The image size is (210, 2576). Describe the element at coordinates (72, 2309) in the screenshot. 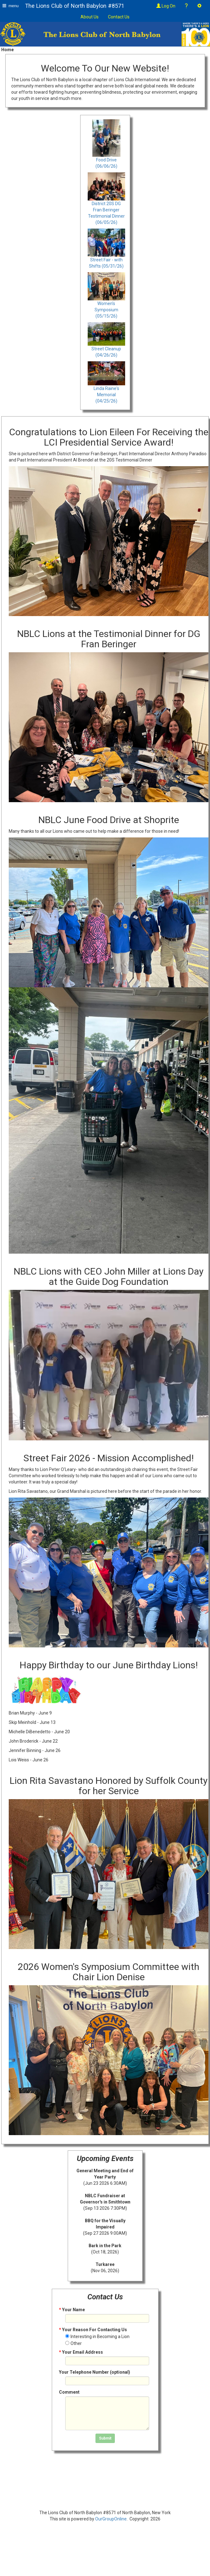

I see `Your Name` at that location.